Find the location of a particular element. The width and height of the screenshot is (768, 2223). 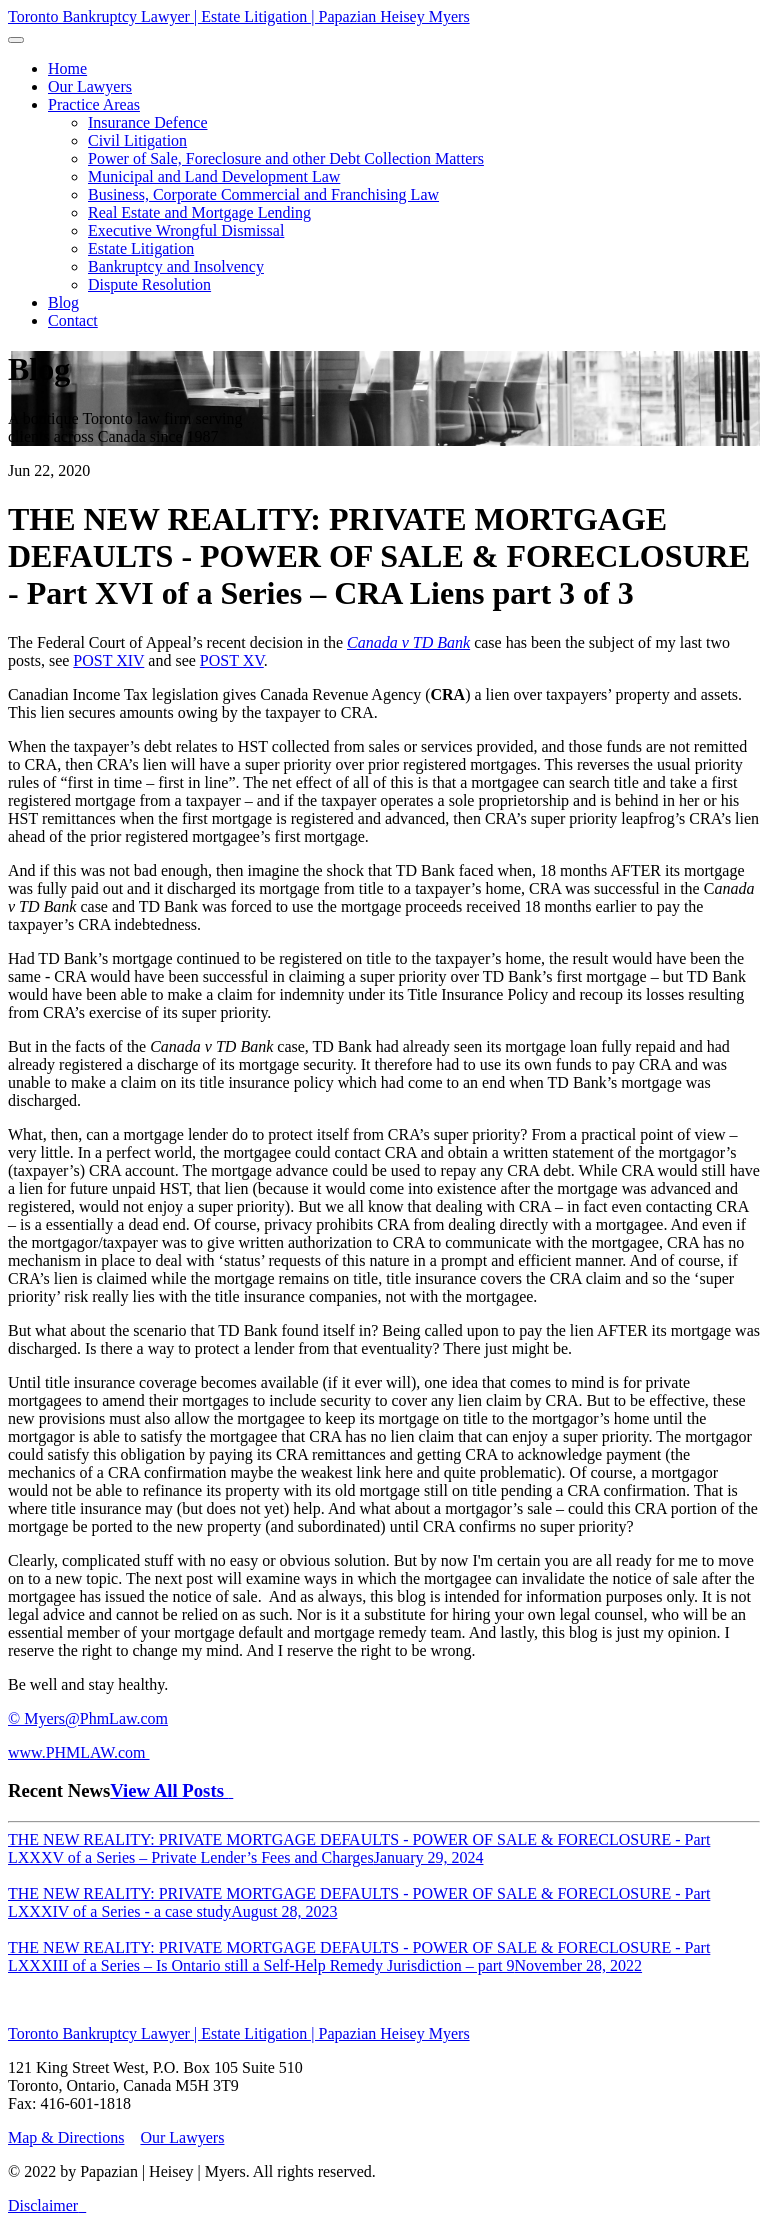

Disclaimer is located at coordinates (43, 2205).